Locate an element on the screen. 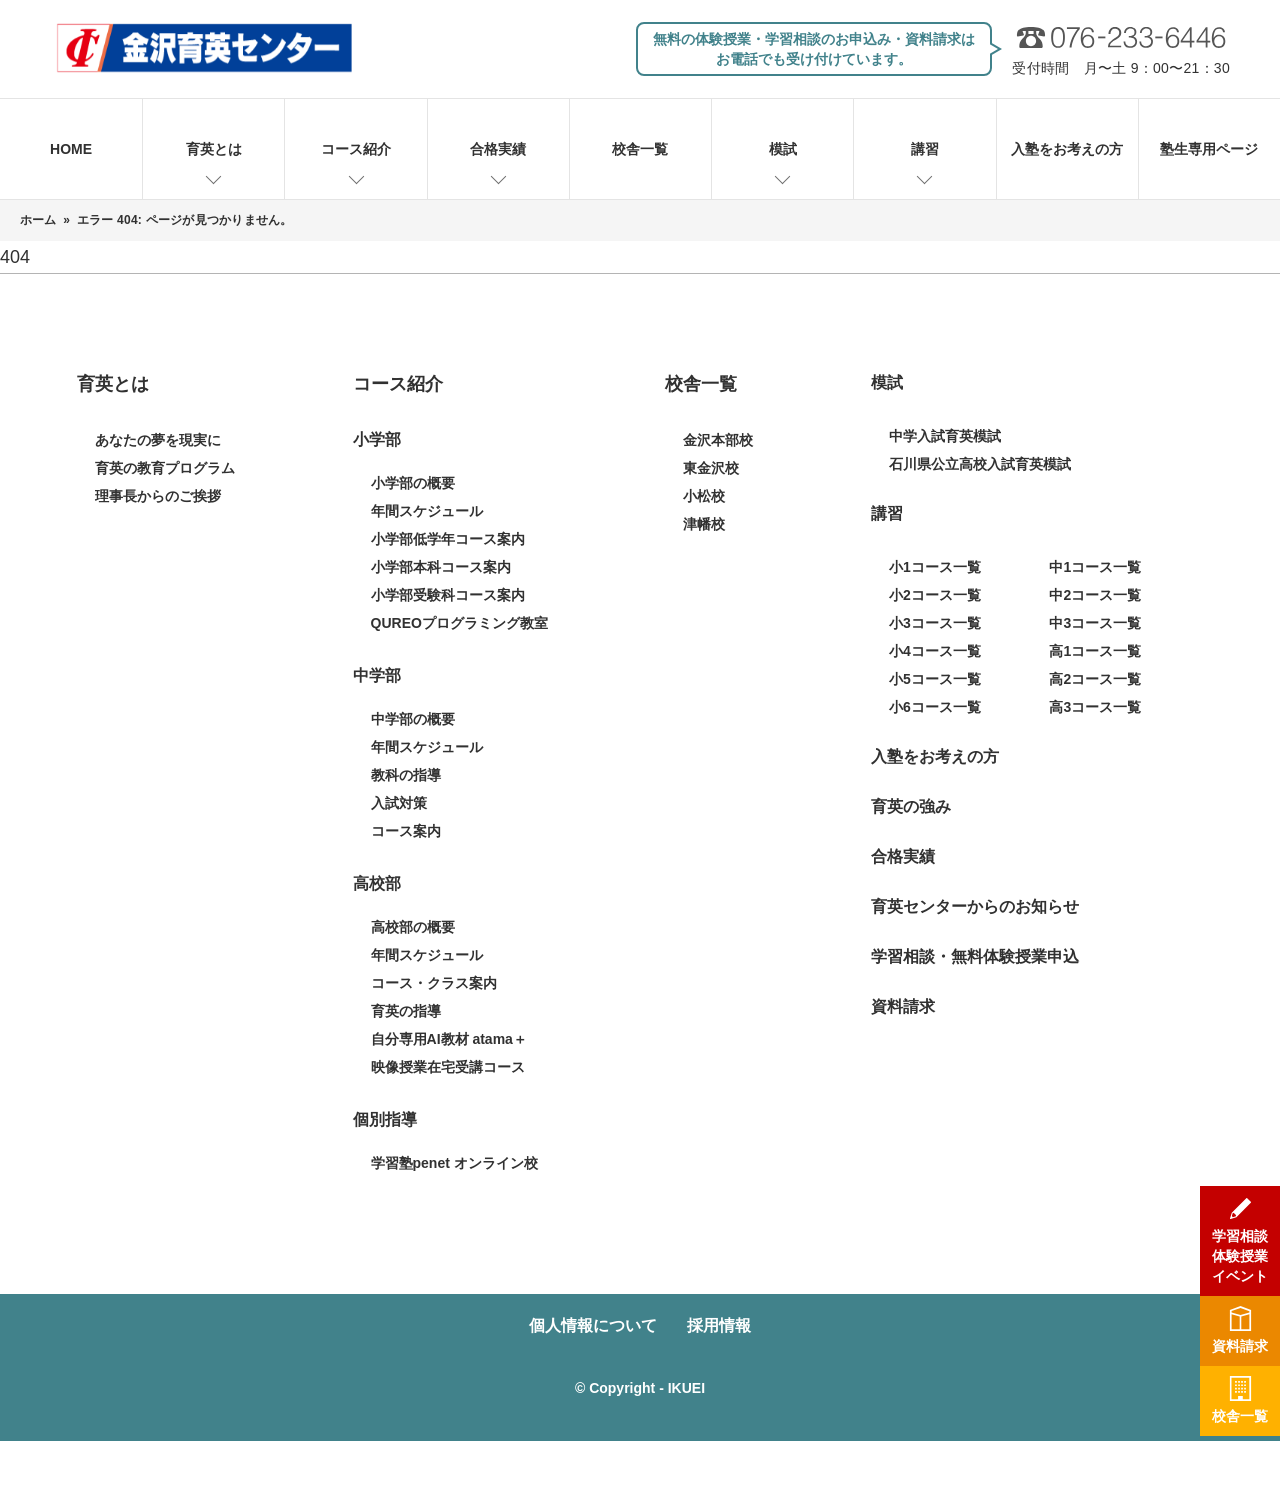  個人情報について is located at coordinates (593, 1325).